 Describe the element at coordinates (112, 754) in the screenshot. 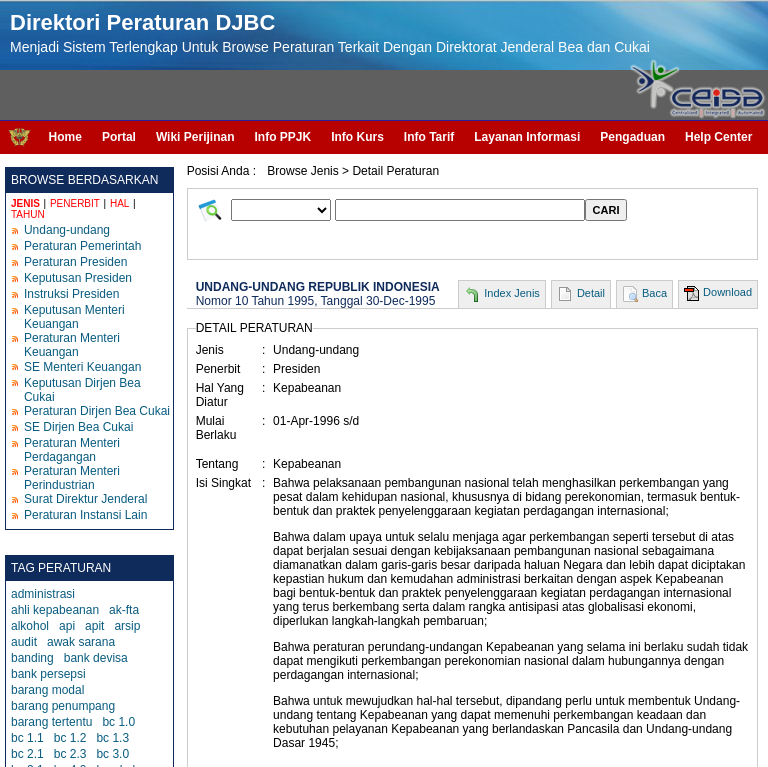

I see `bc 3.0` at that location.